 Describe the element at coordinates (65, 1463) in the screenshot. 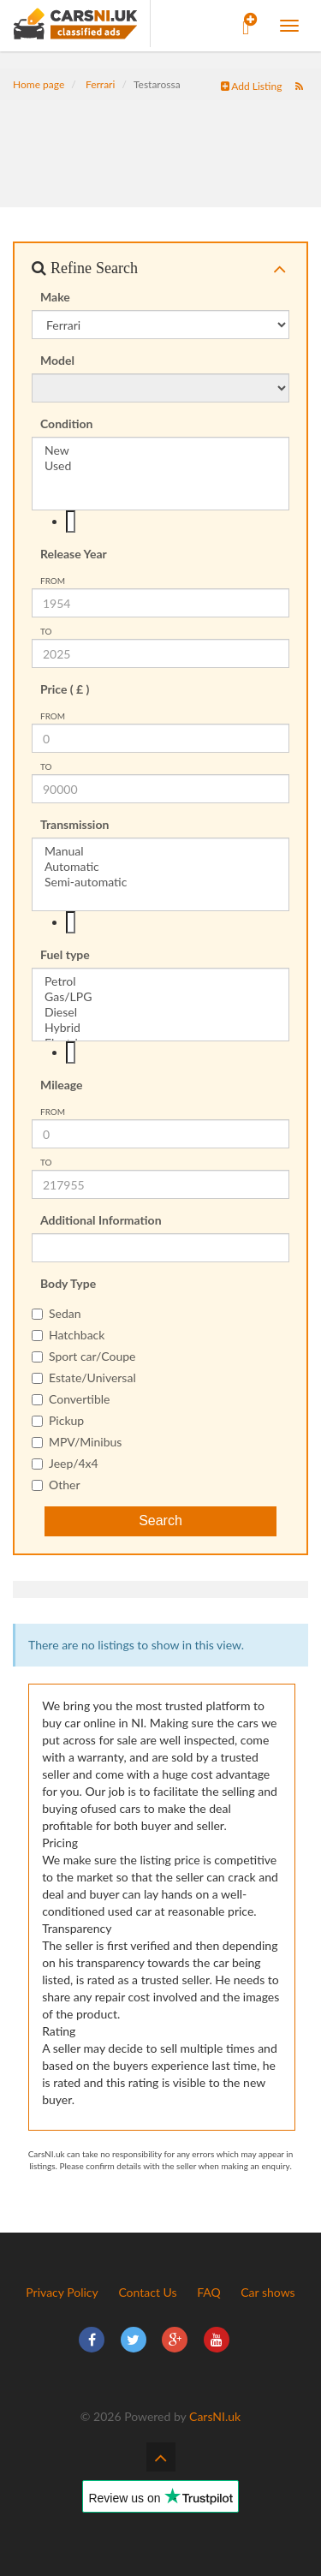

I see `Jeep/4x4` at that location.